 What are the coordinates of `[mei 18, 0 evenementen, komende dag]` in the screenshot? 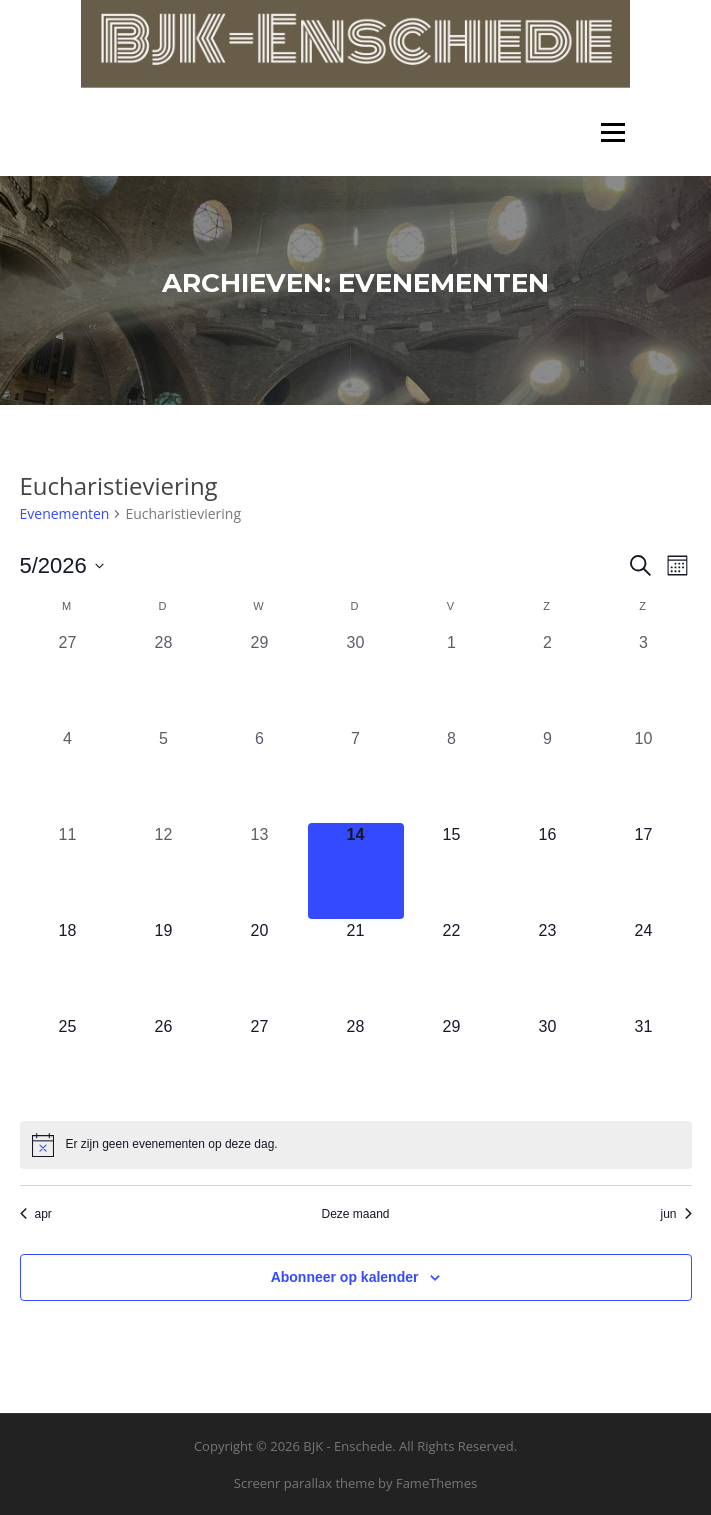 It's located at (68, 967).